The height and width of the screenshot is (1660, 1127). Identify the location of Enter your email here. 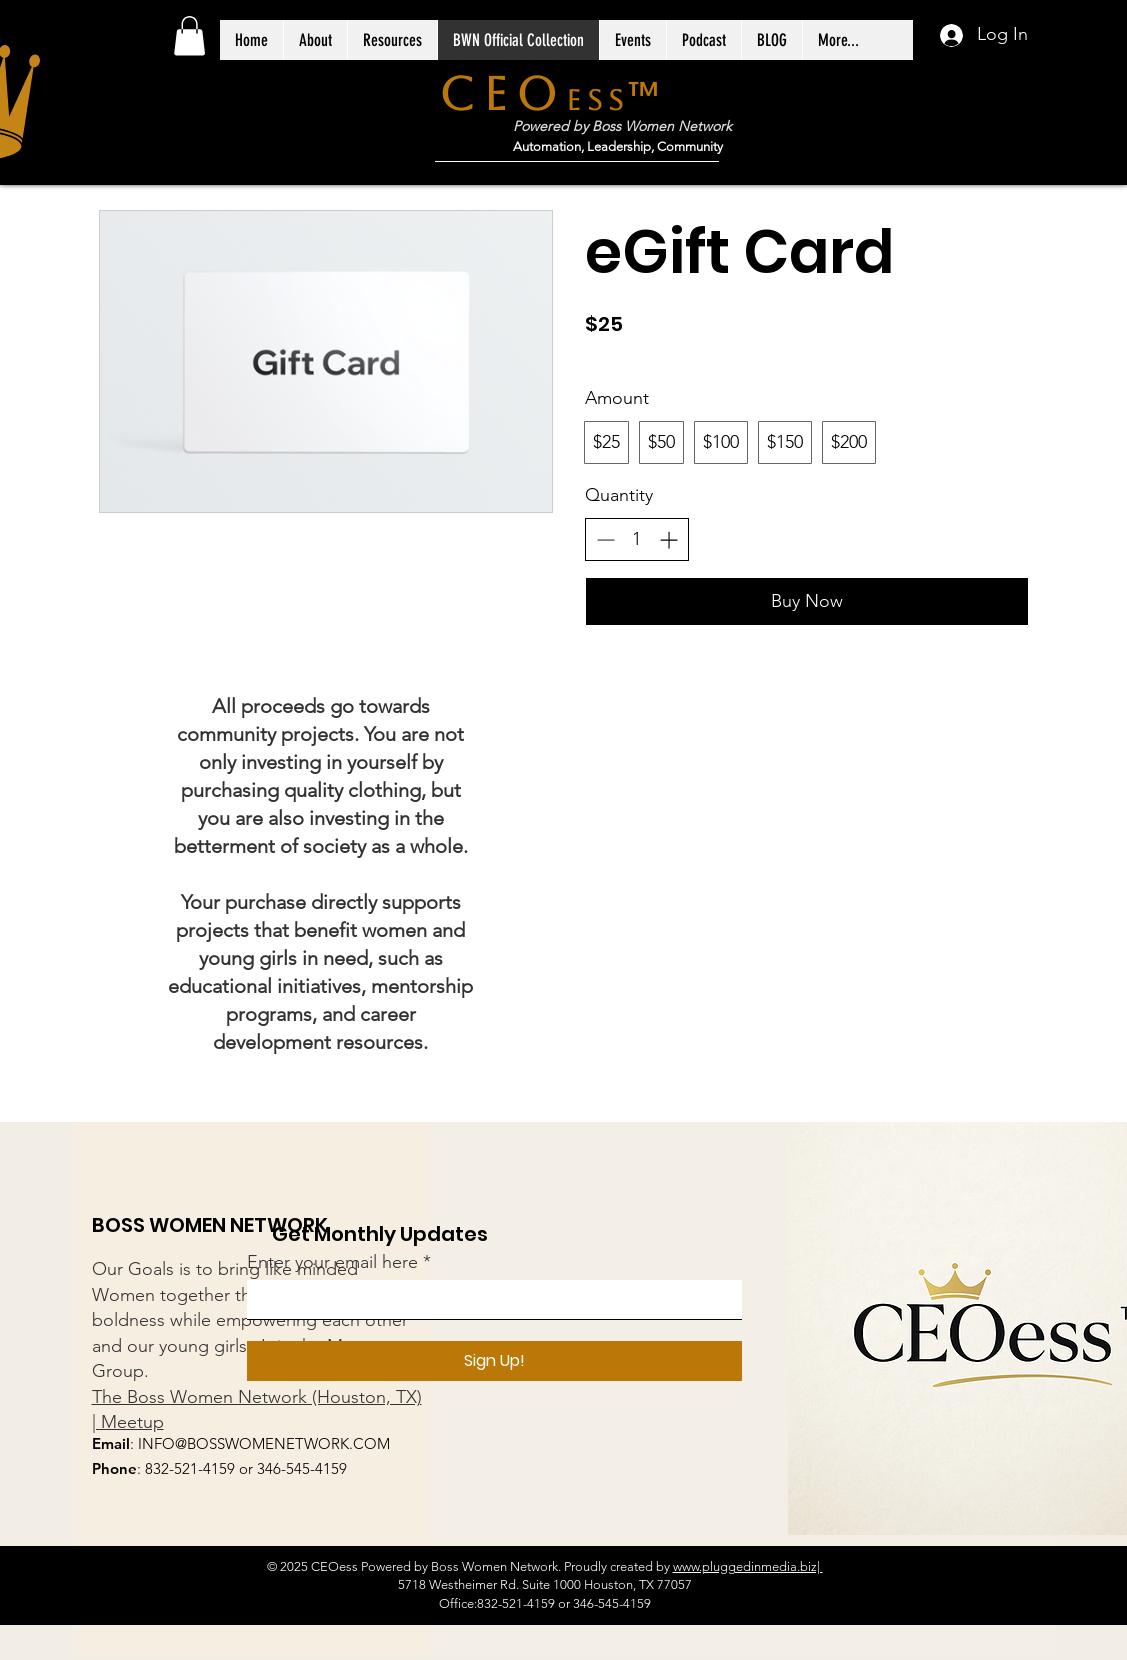
(332, 1262).